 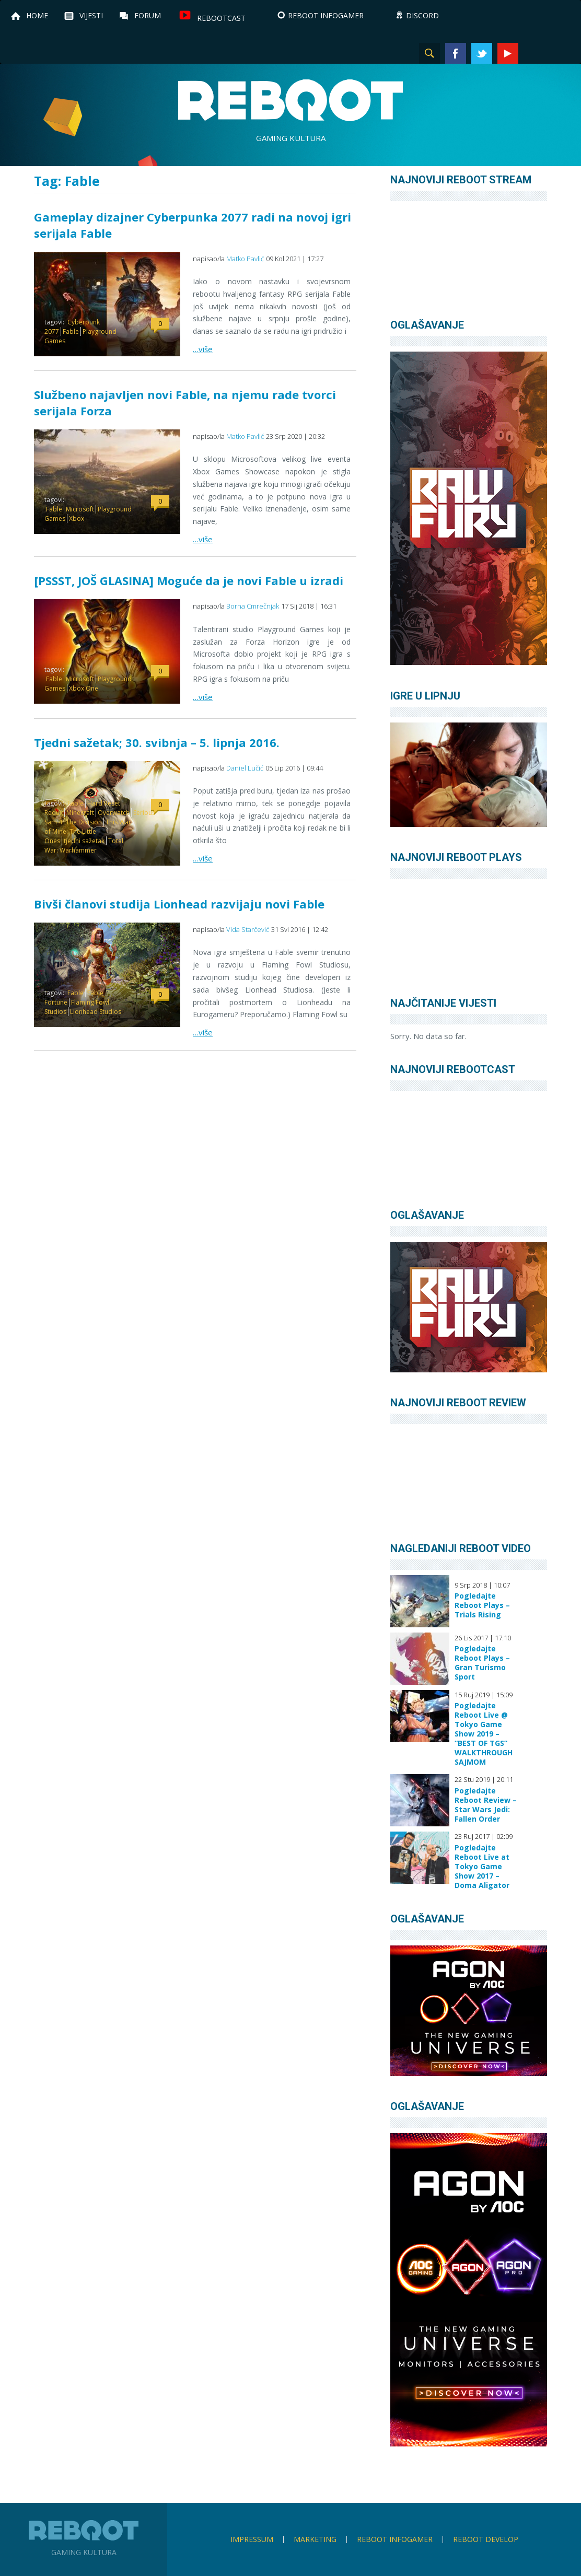 What do you see at coordinates (484, 1734) in the screenshot?
I see `Pogledajte Reboot Live @ Tokyo Game Show 2019 – “BEST OF TGS” WALKTHROUGH SAJMOM` at bounding box center [484, 1734].